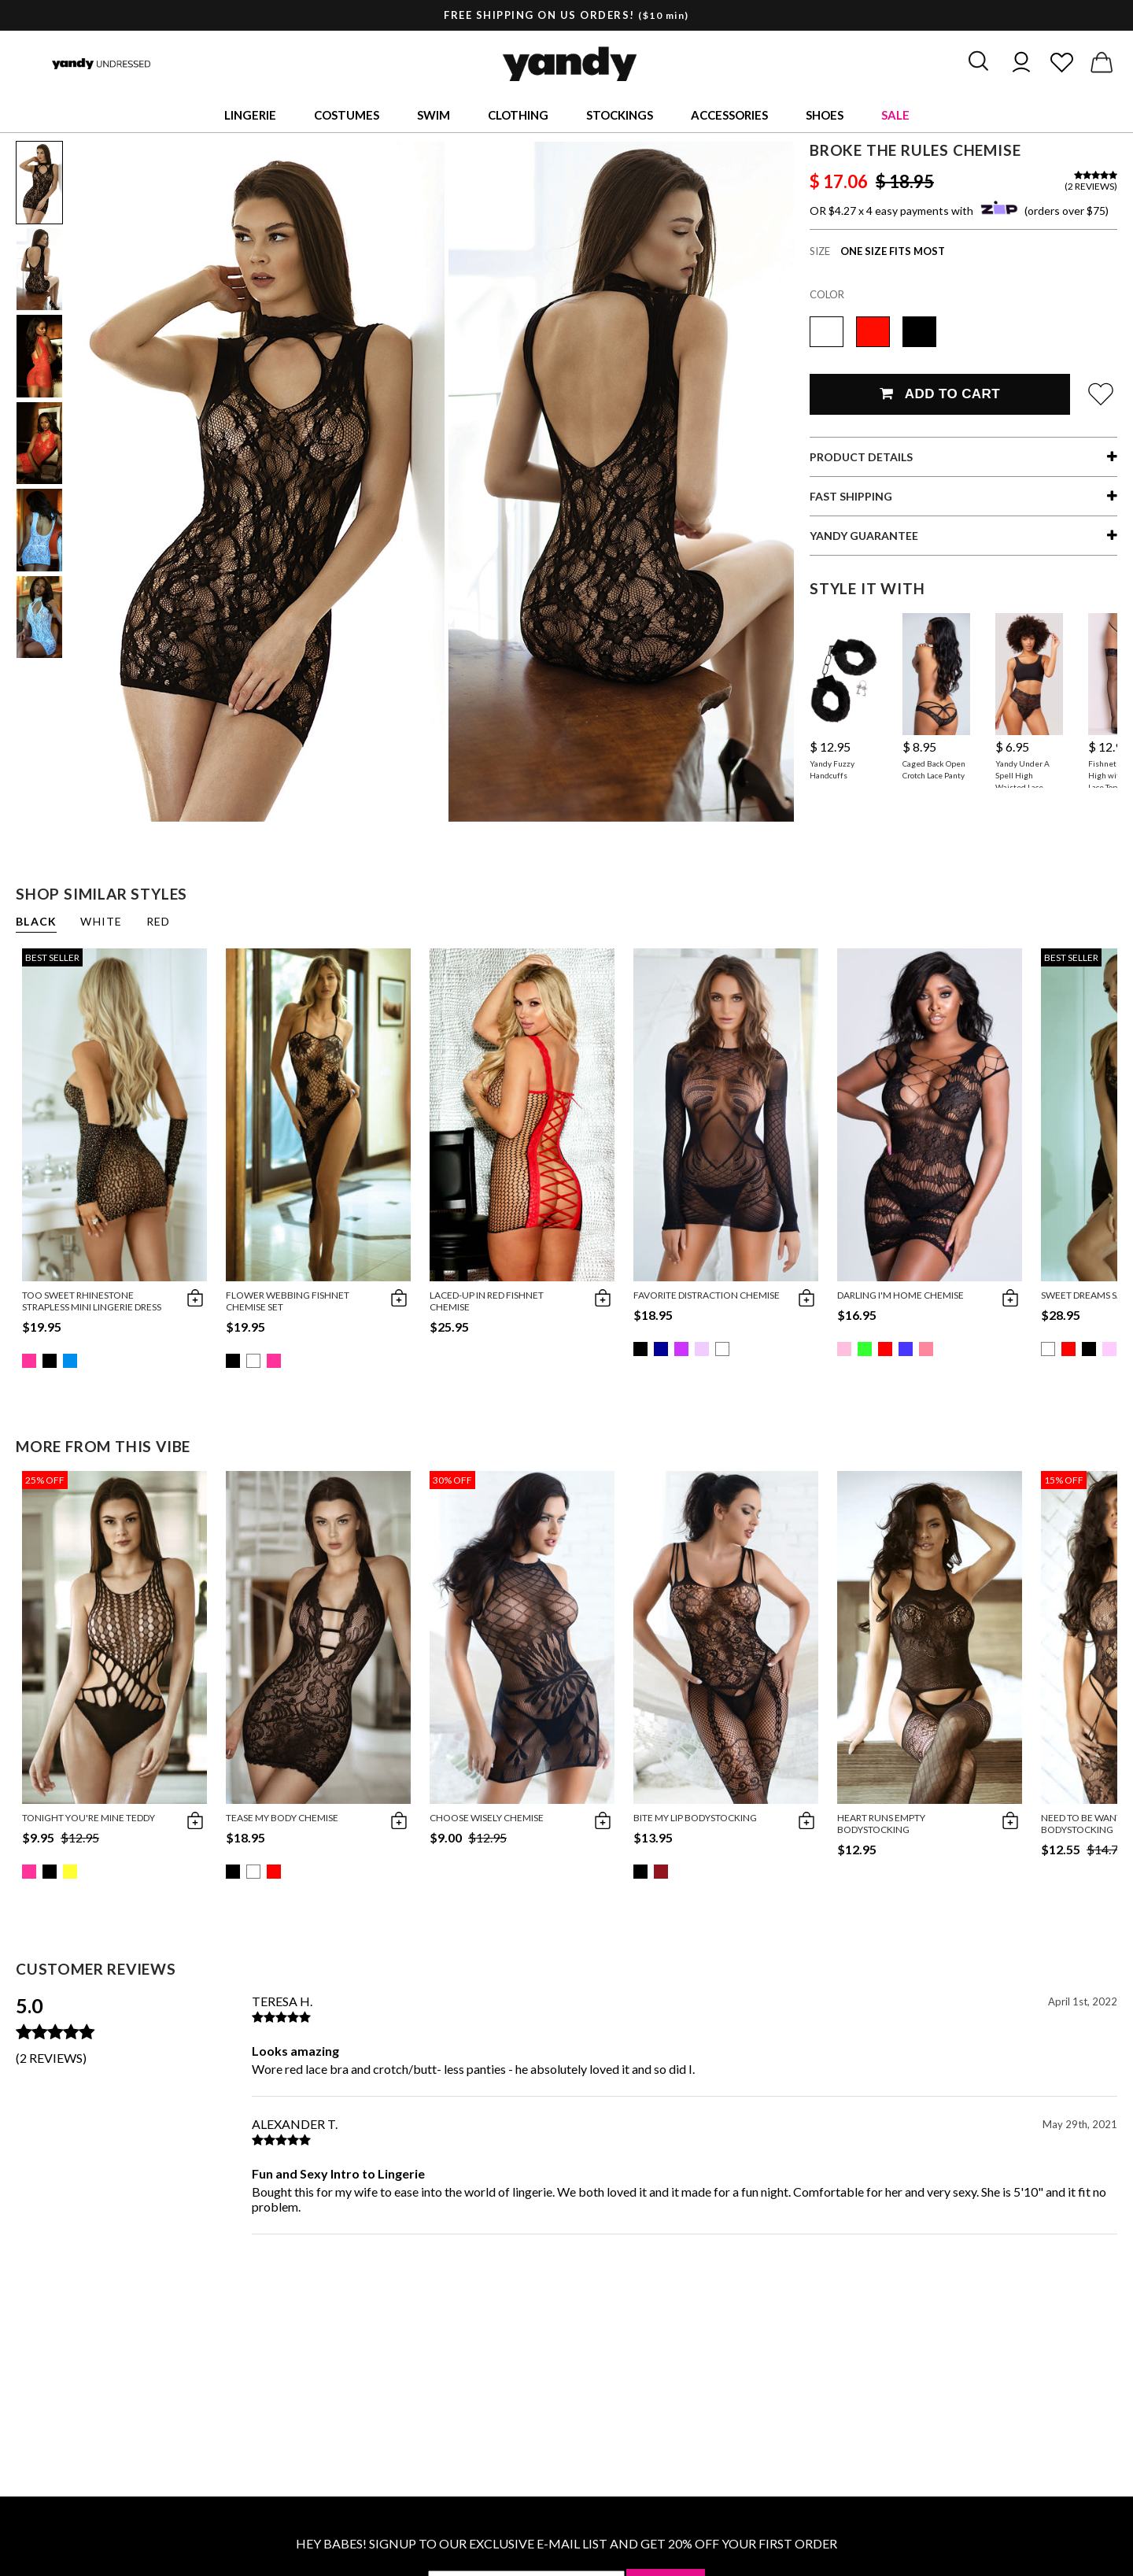 This screenshot has height=2576, width=1133. What do you see at coordinates (619, 115) in the screenshot?
I see `Stockings` at bounding box center [619, 115].